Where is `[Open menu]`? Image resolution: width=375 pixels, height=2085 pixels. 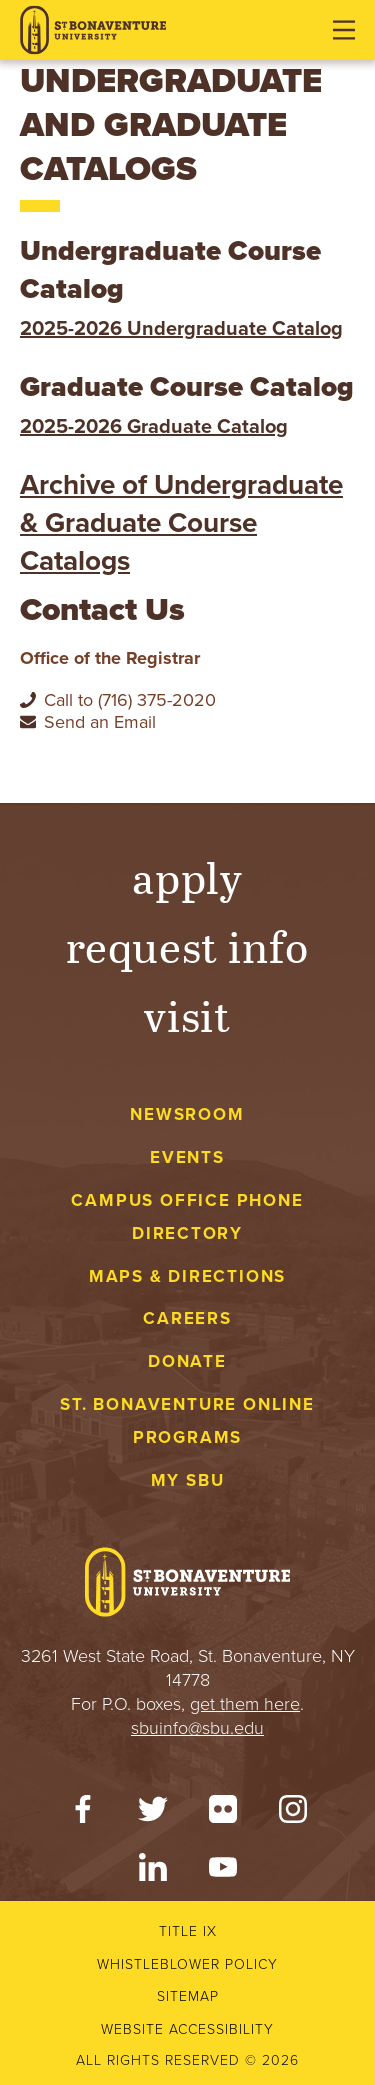
[Open menu] is located at coordinates (344, 30).